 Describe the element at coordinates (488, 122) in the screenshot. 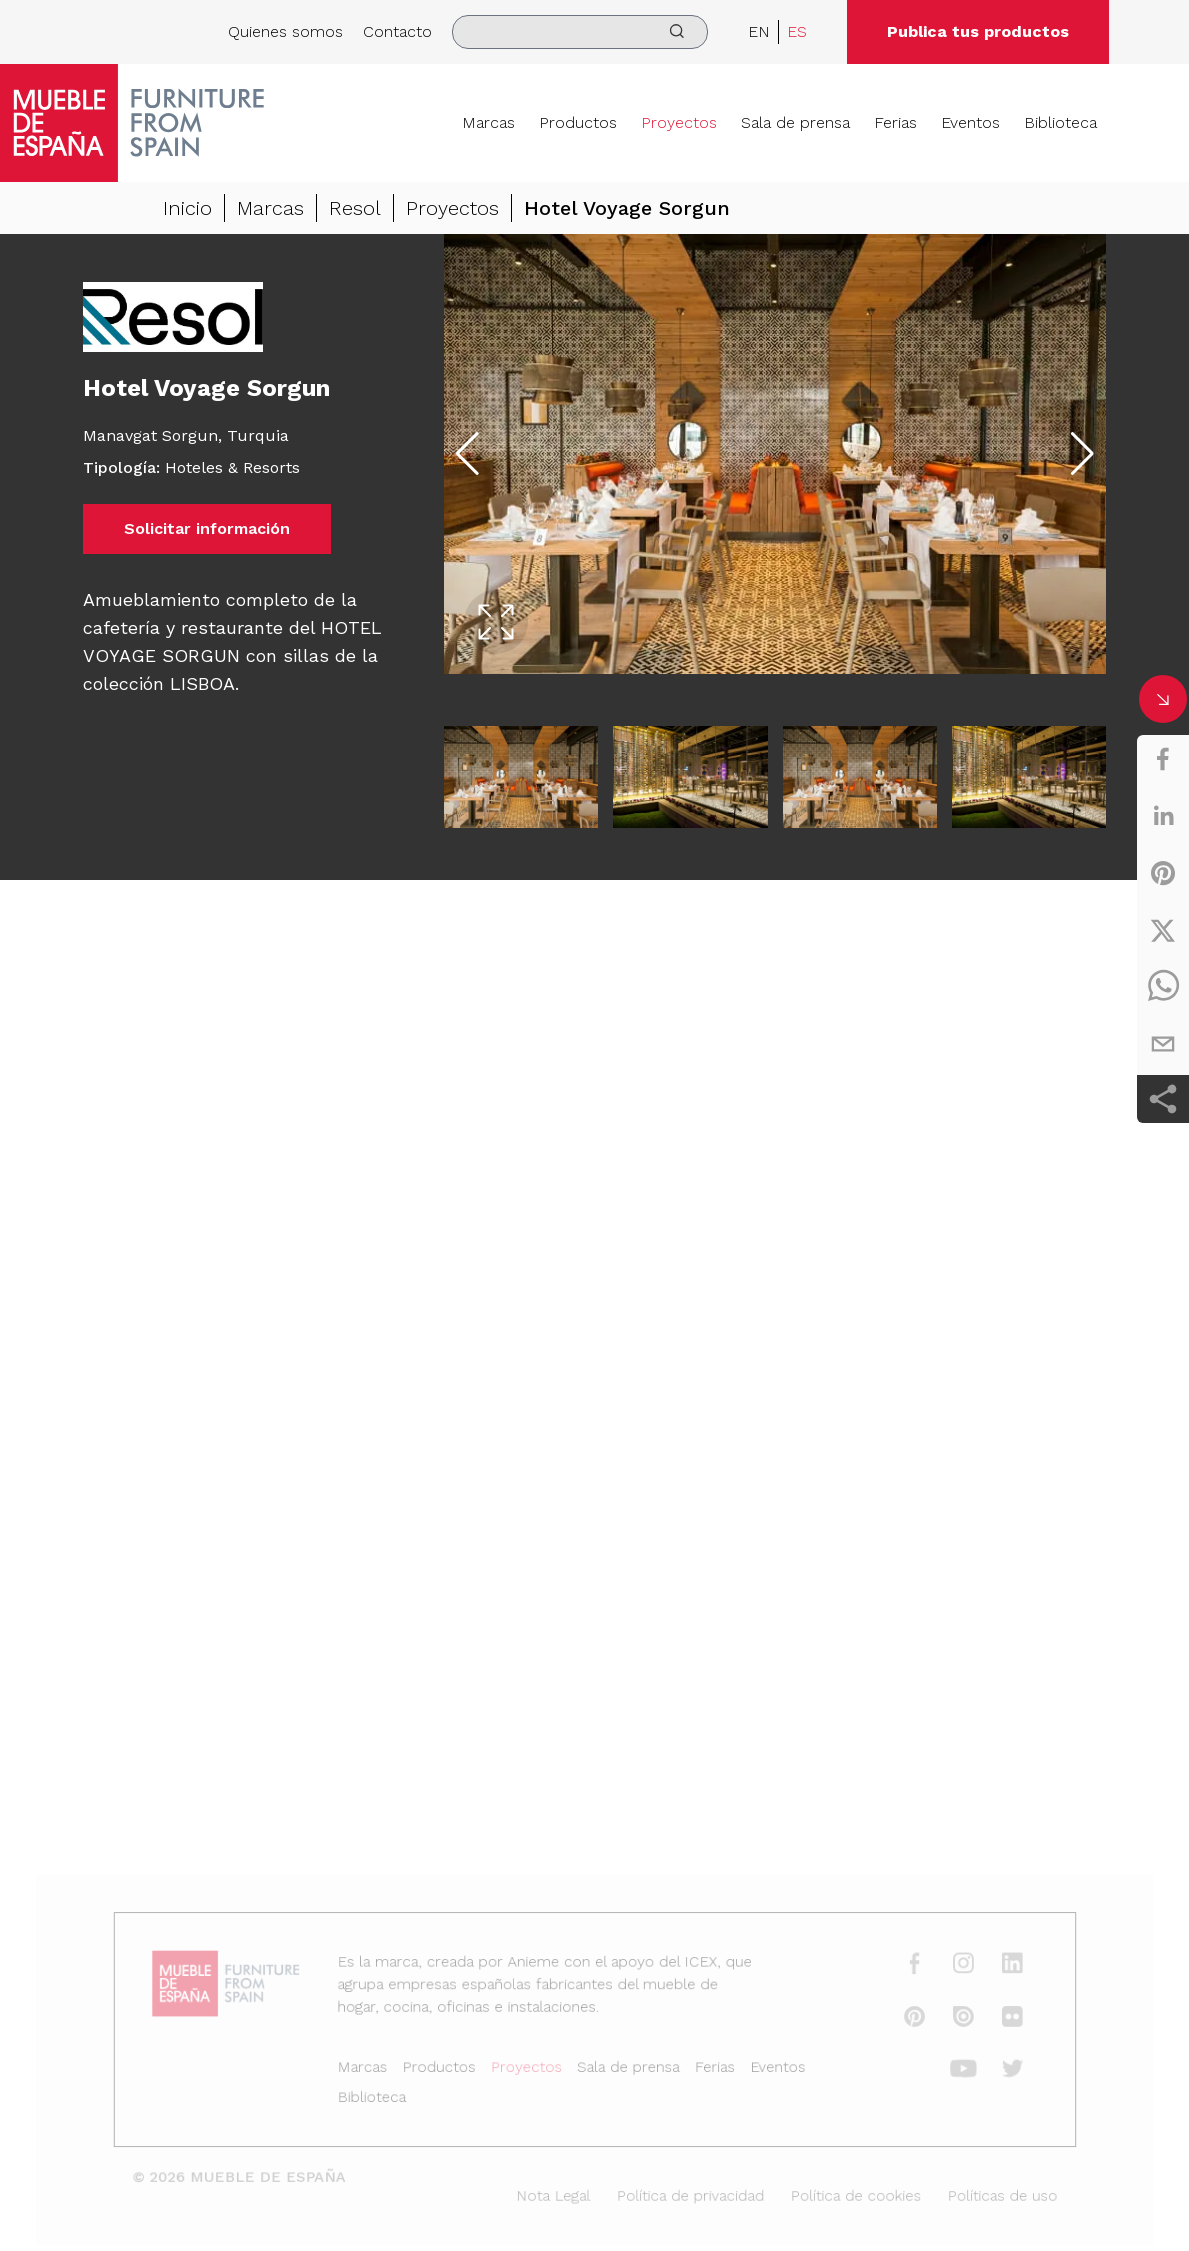

I see `Marcas` at that location.